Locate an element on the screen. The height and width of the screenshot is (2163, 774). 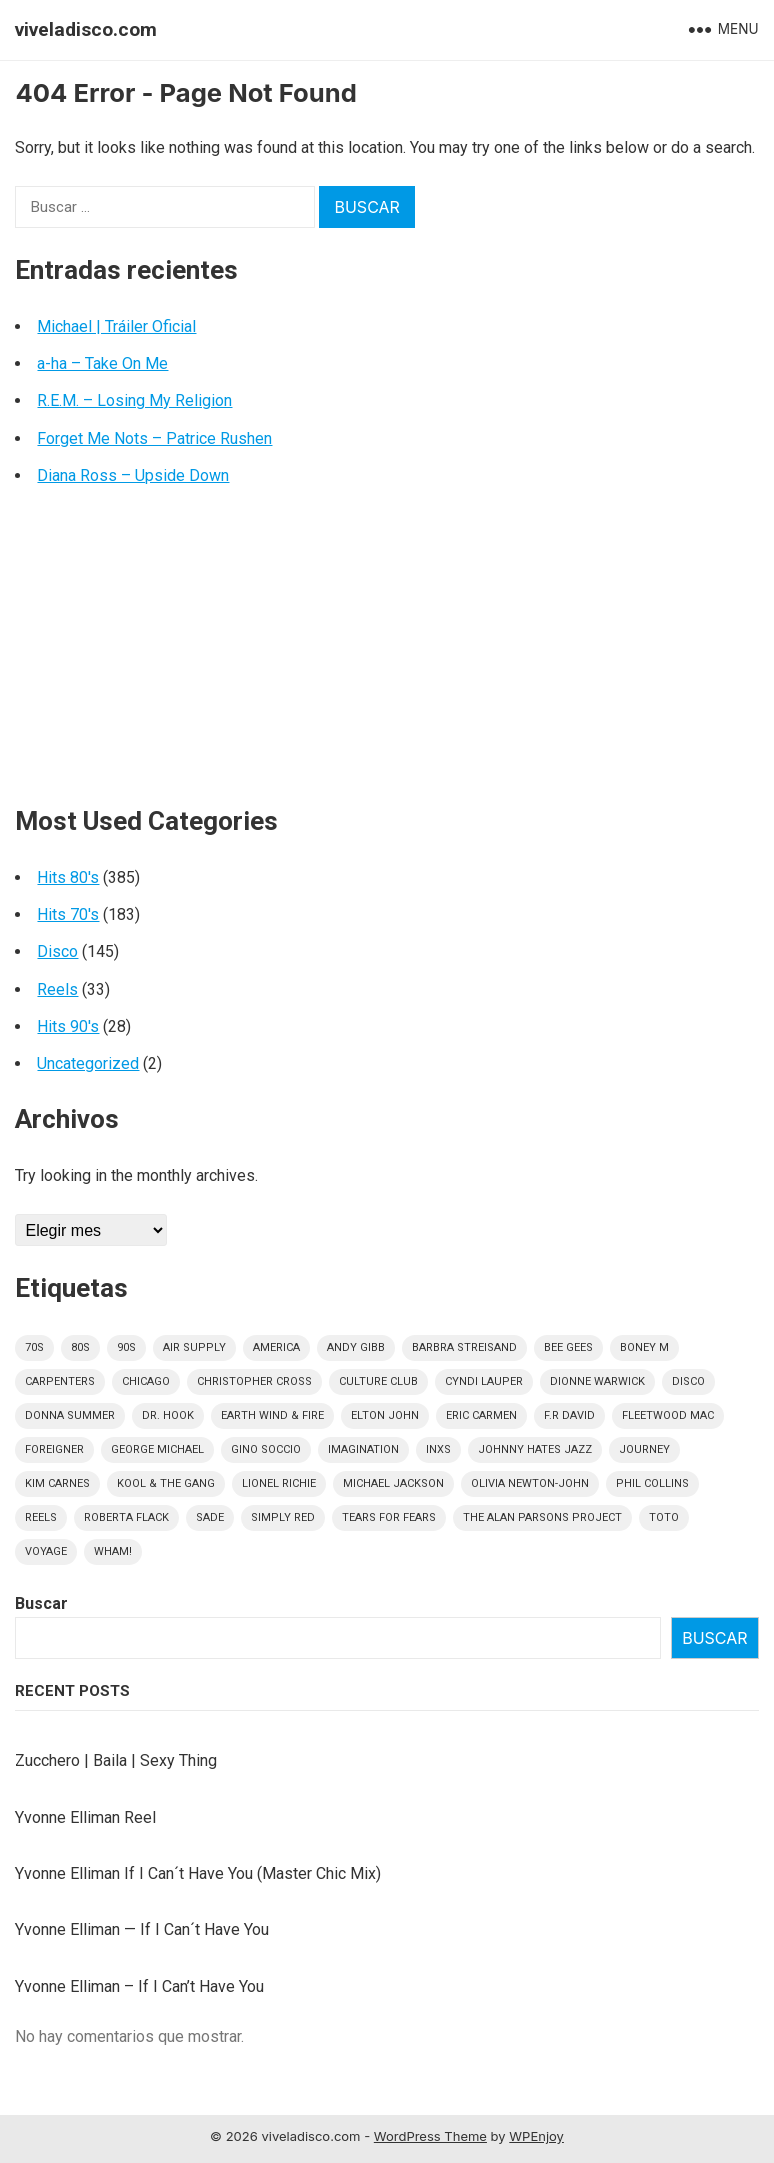
Carpenters [Carpenters (5 elementos)] is located at coordinates (60, 1381).